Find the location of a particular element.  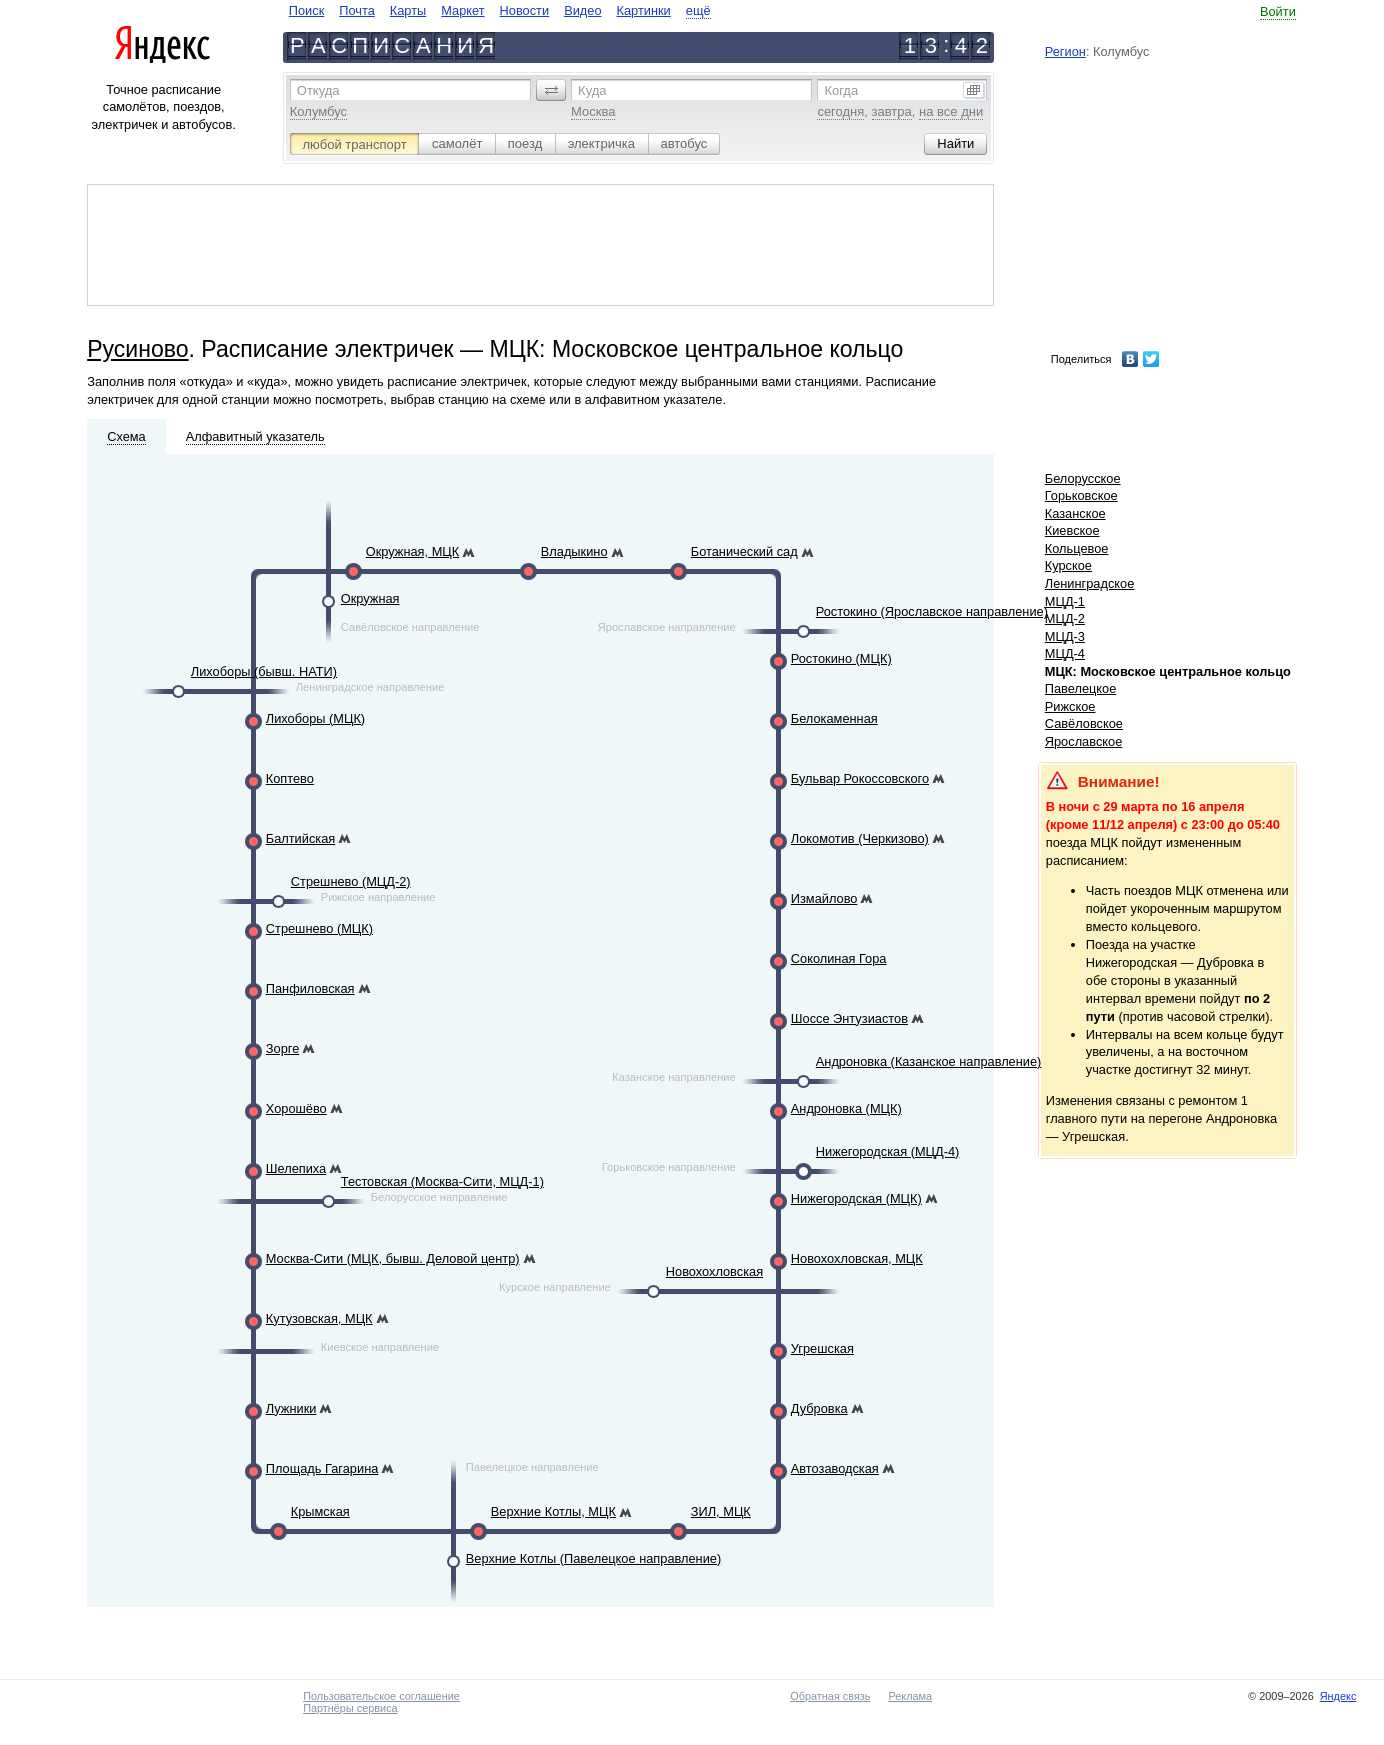

Стрешнево (МЦД-2) is located at coordinates (351, 881).